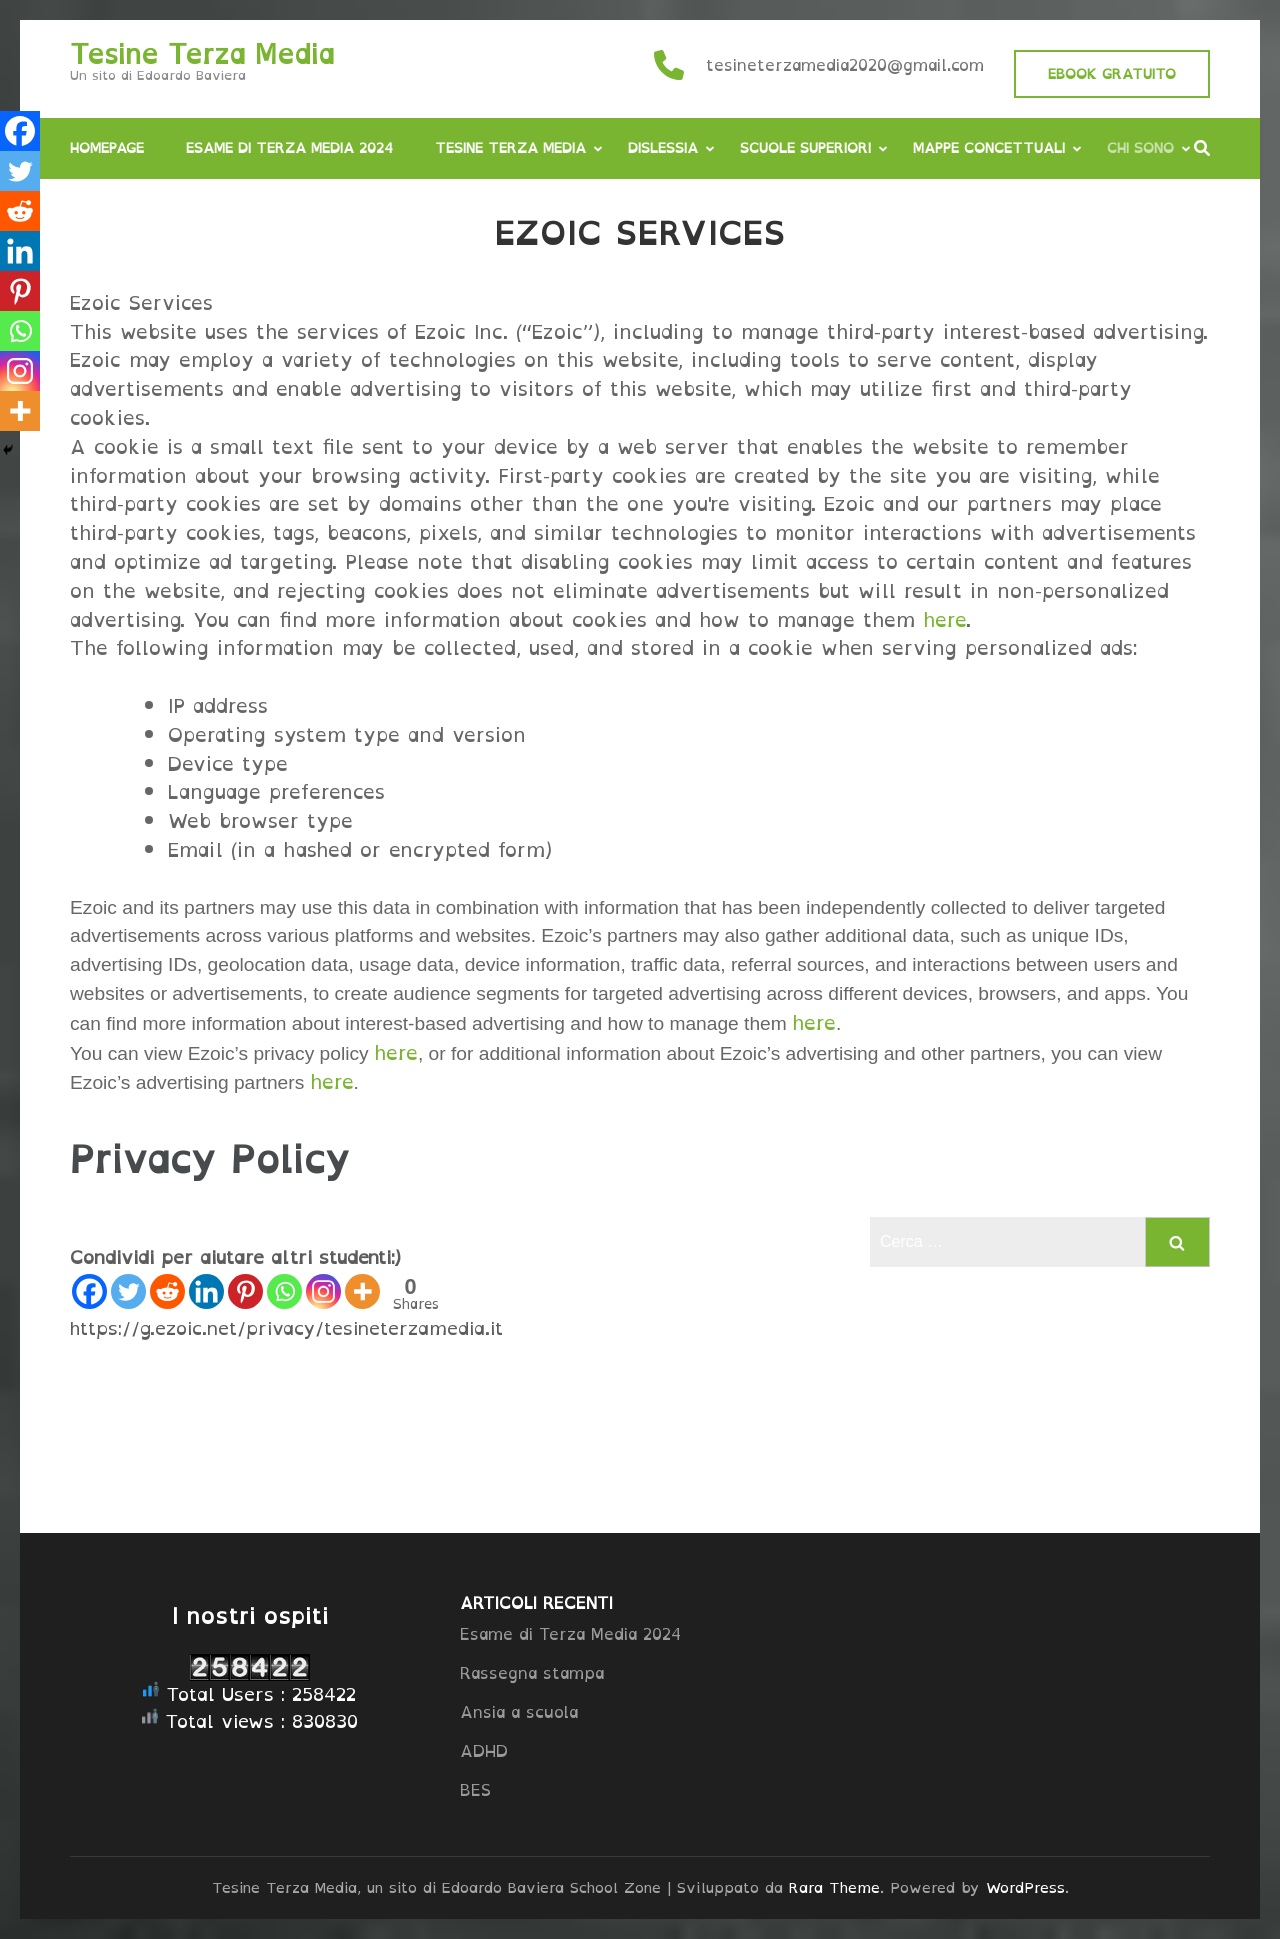  What do you see at coordinates (944, 620) in the screenshot?
I see `here` at bounding box center [944, 620].